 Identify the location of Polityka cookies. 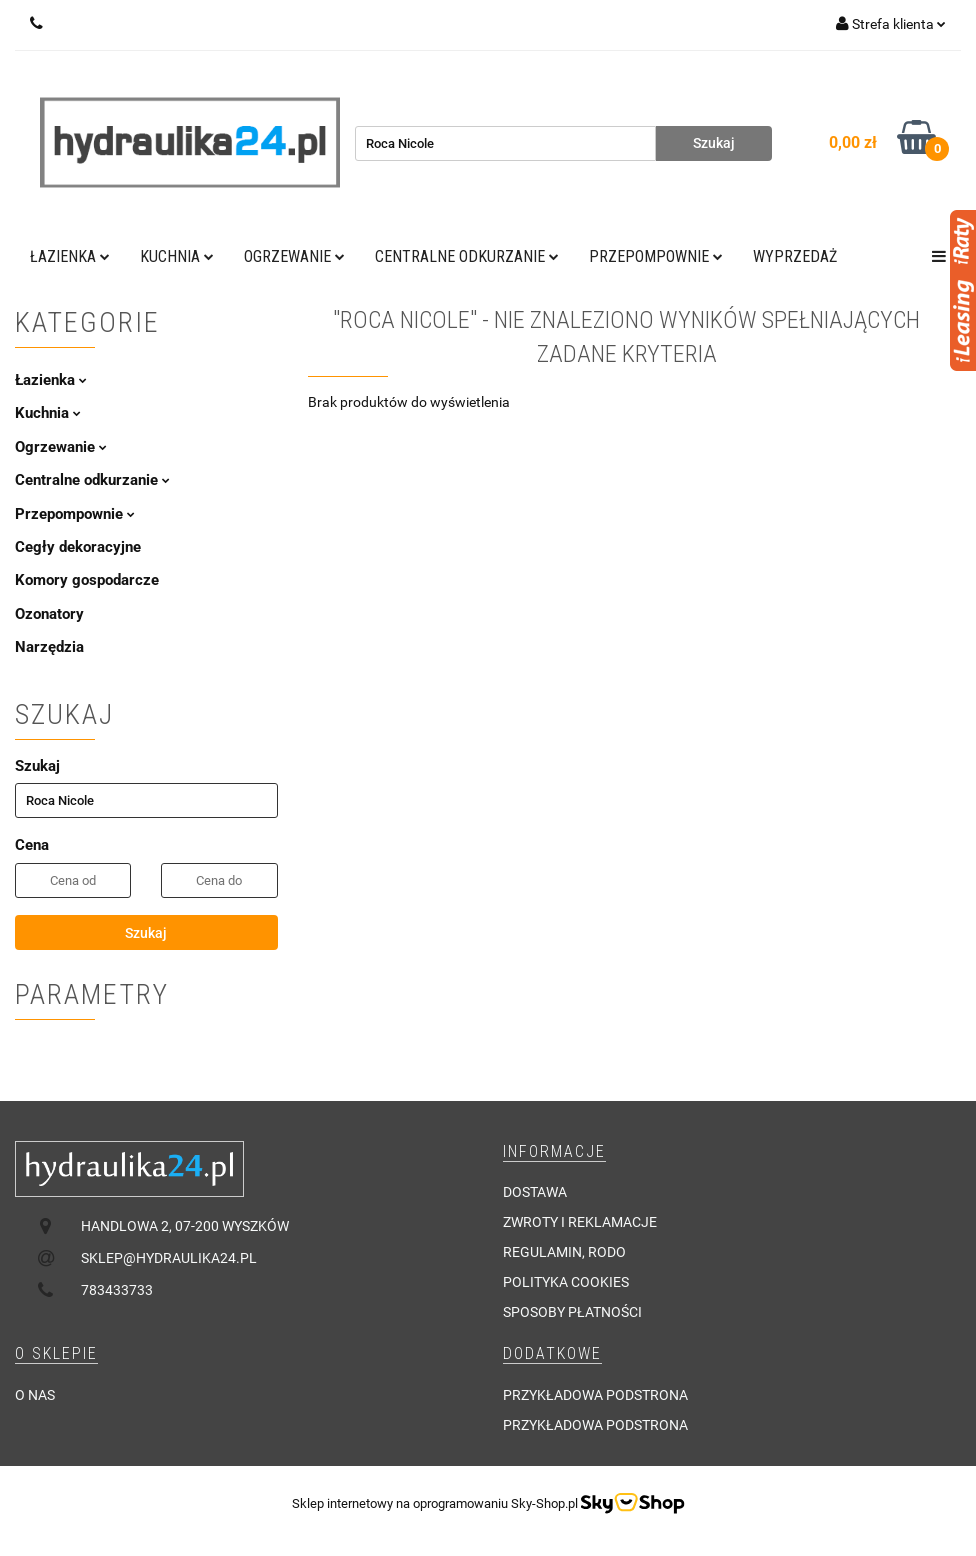
(566, 1282).